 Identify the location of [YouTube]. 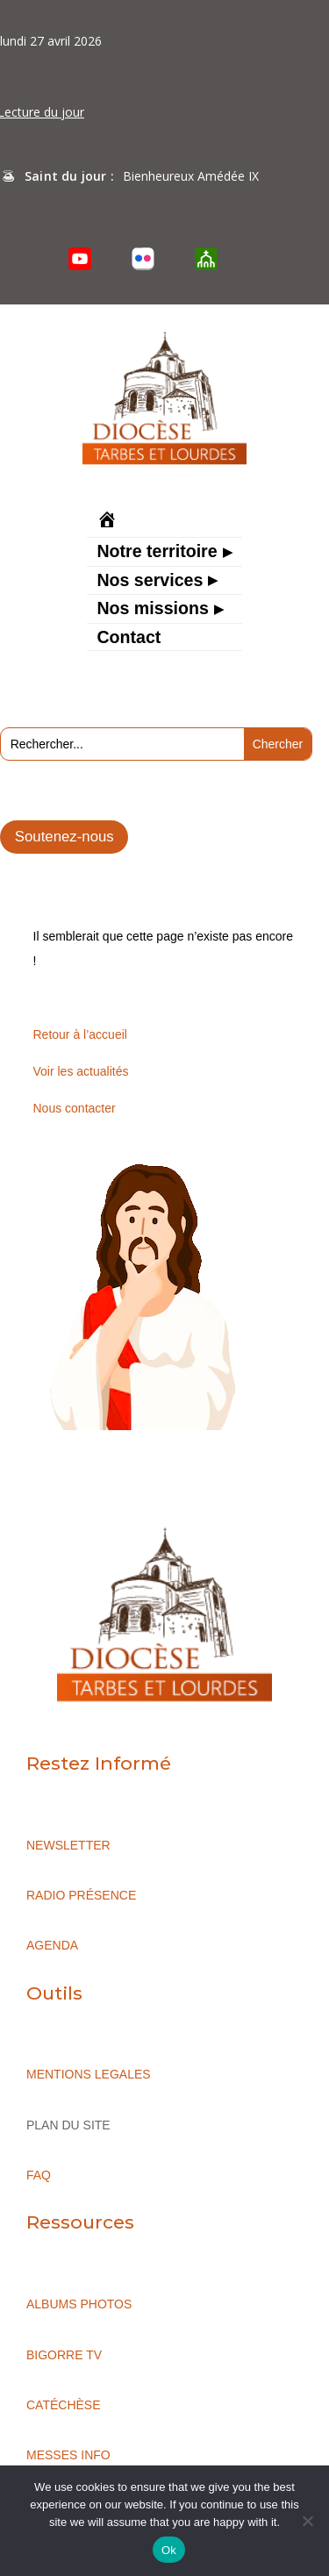
(79, 258).